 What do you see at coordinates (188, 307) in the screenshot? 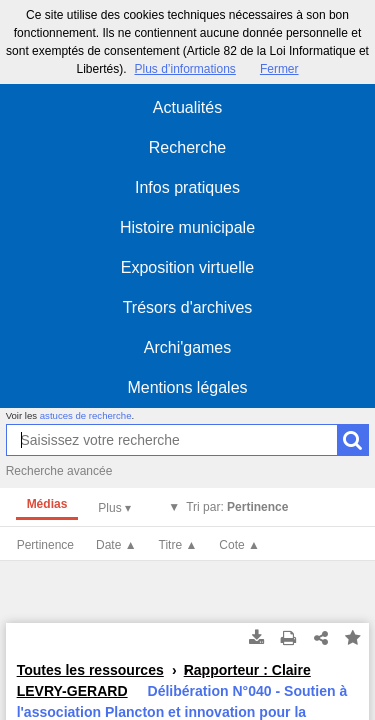
I see `Trésors d'archives` at bounding box center [188, 307].